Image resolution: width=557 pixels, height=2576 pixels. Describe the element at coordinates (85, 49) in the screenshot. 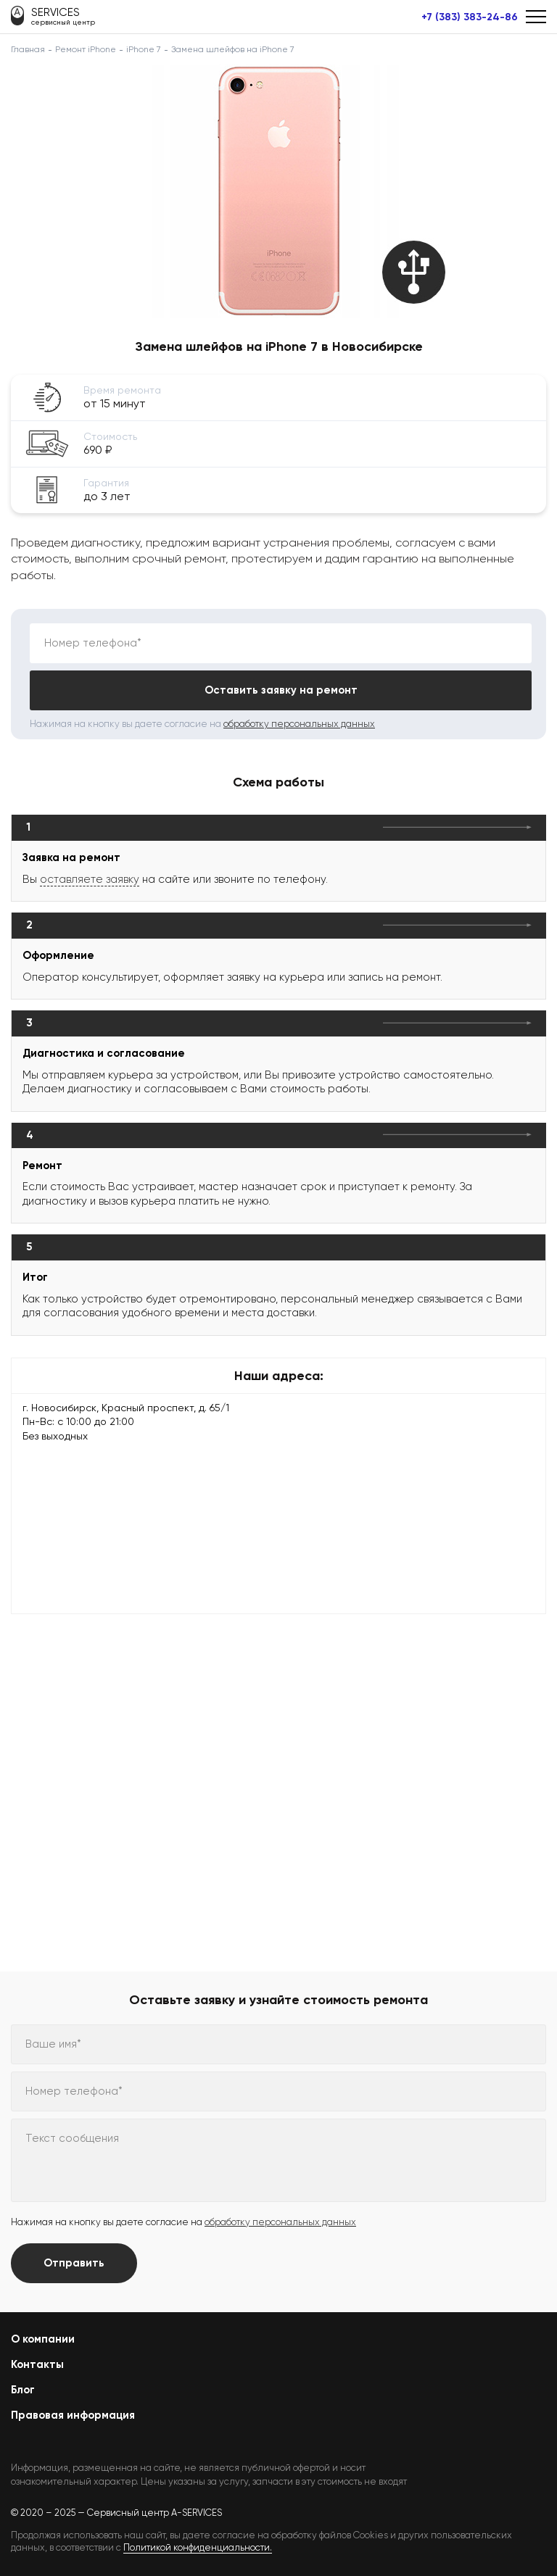

I see `Ремонт iPhone` at that location.